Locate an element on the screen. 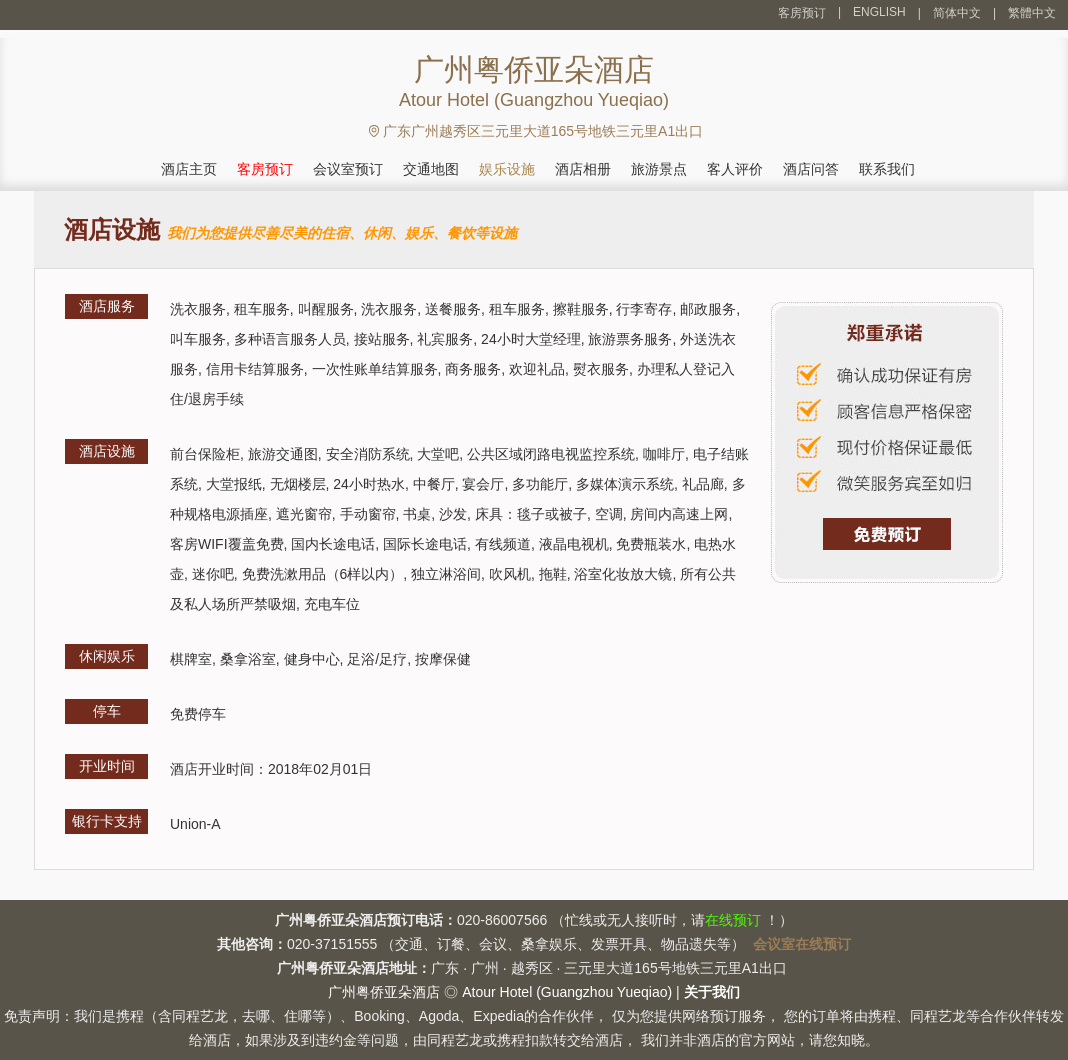  广州粤侨亚朵酒店 is located at coordinates (384, 992).